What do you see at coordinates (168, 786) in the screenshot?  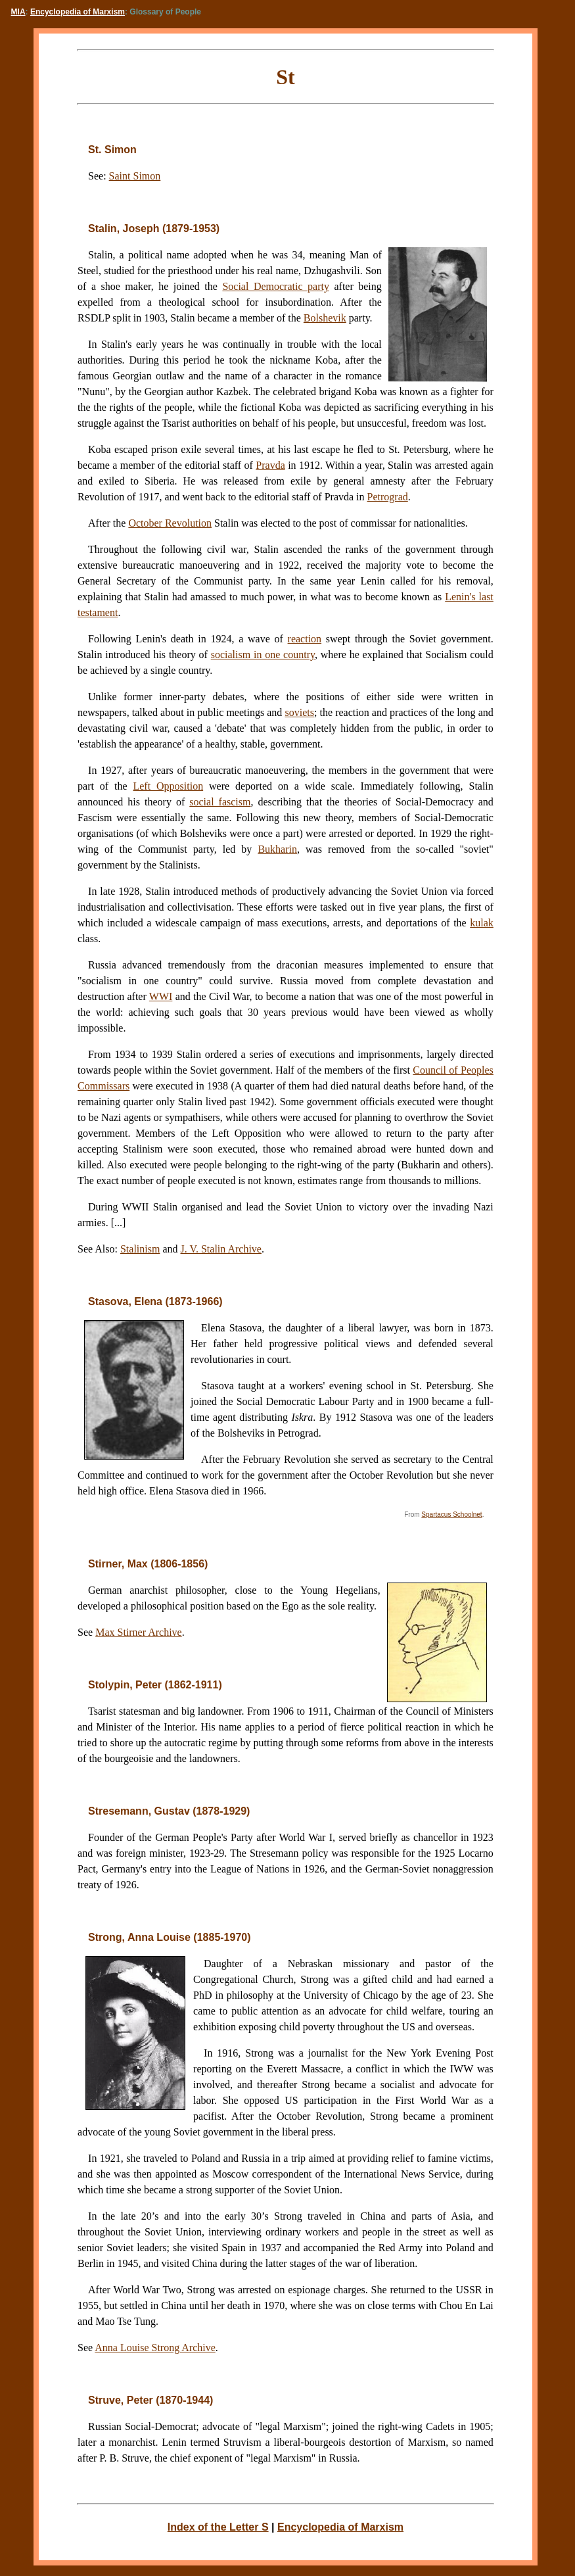 I see `Left Opposition` at bounding box center [168, 786].